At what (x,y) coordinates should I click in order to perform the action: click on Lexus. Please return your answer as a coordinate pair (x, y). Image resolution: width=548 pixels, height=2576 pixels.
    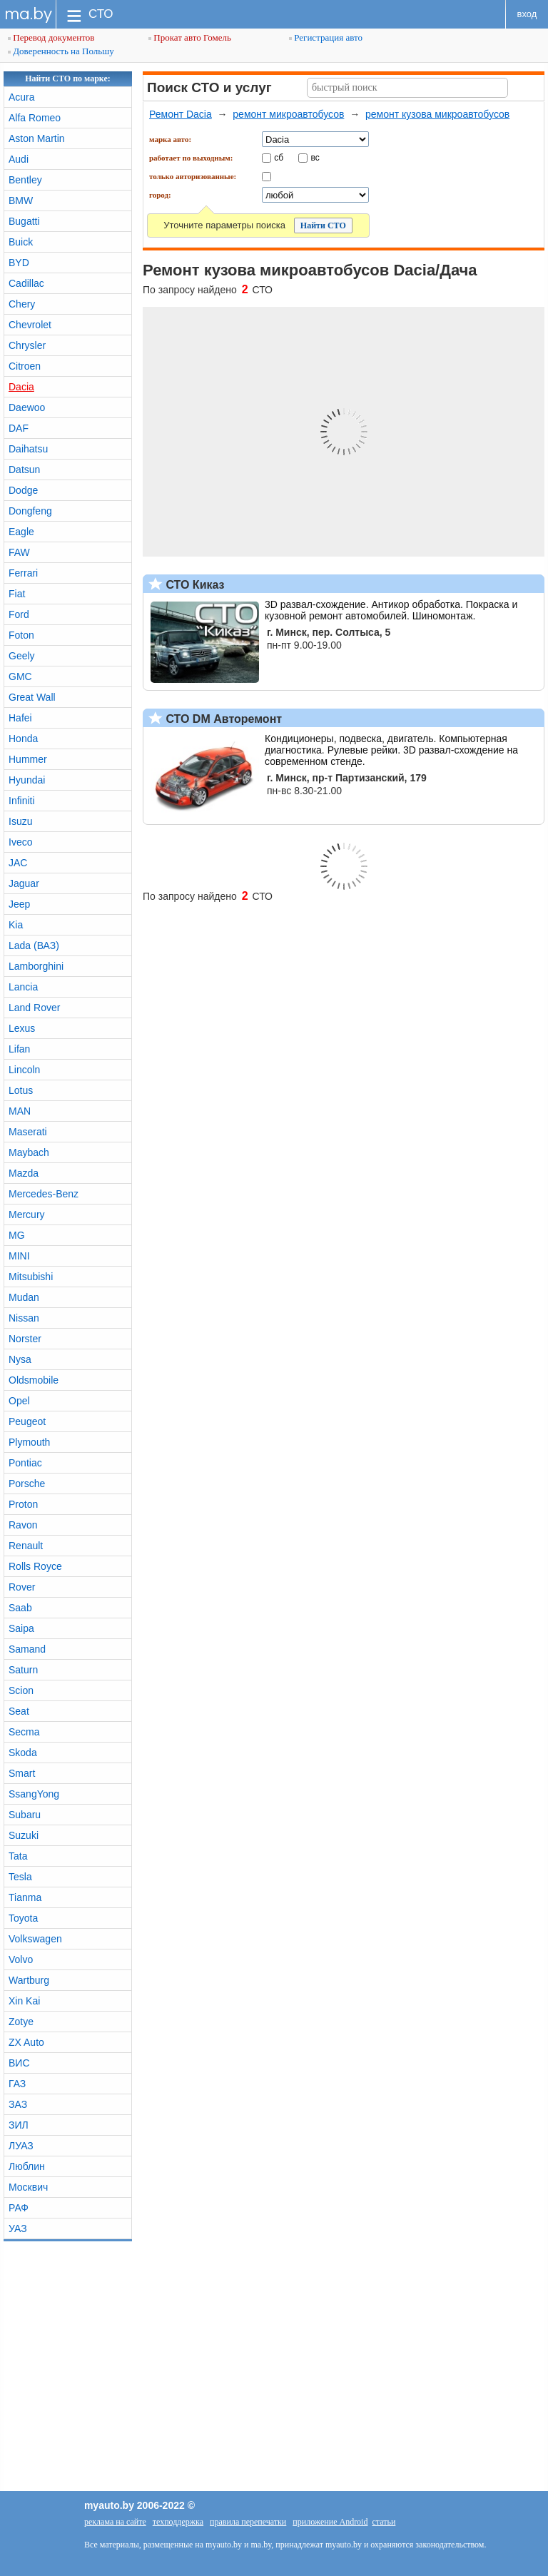
    Looking at the image, I should click on (22, 1028).